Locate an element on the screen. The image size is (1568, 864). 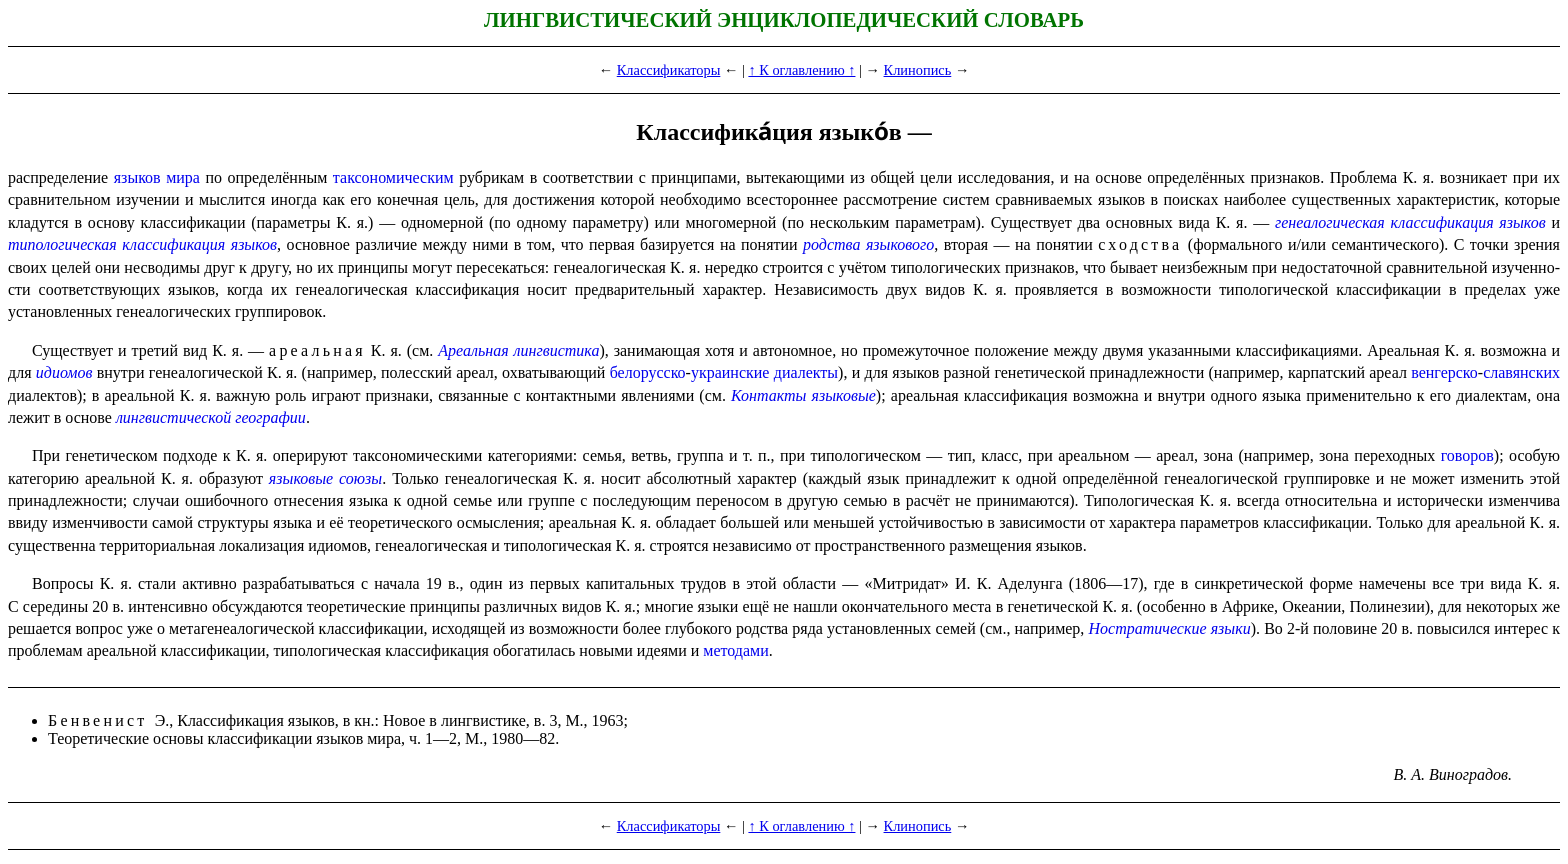
↑ К оглавлению ↑ is located at coordinates (801, 70).